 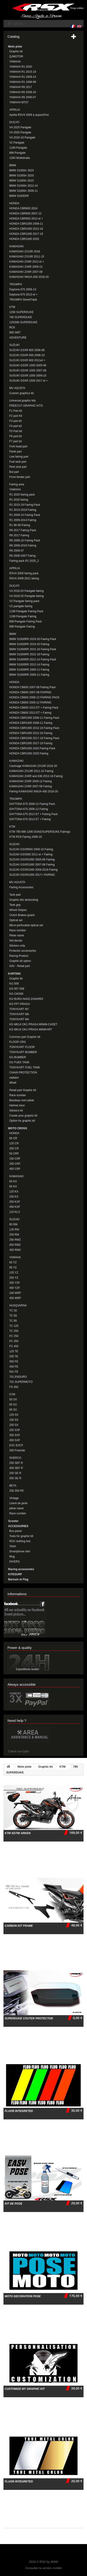 What do you see at coordinates (14, 1498) in the screenshot?
I see `Vintage` at bounding box center [14, 1498].